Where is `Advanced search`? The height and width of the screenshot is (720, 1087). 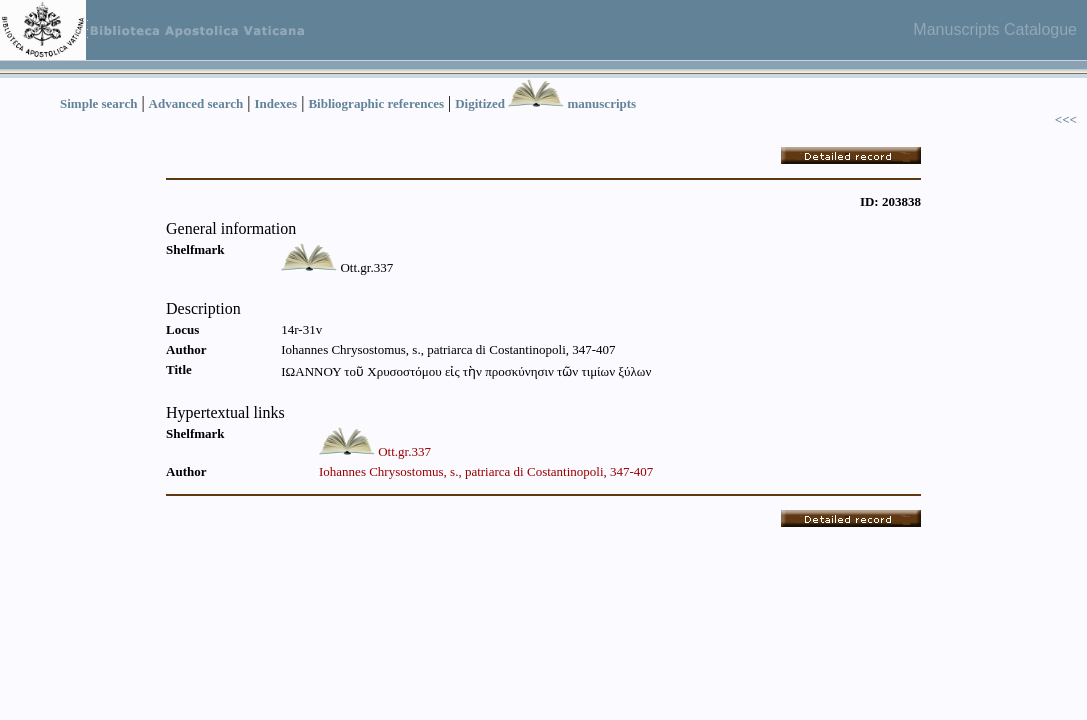 Advanced search is located at coordinates (196, 103).